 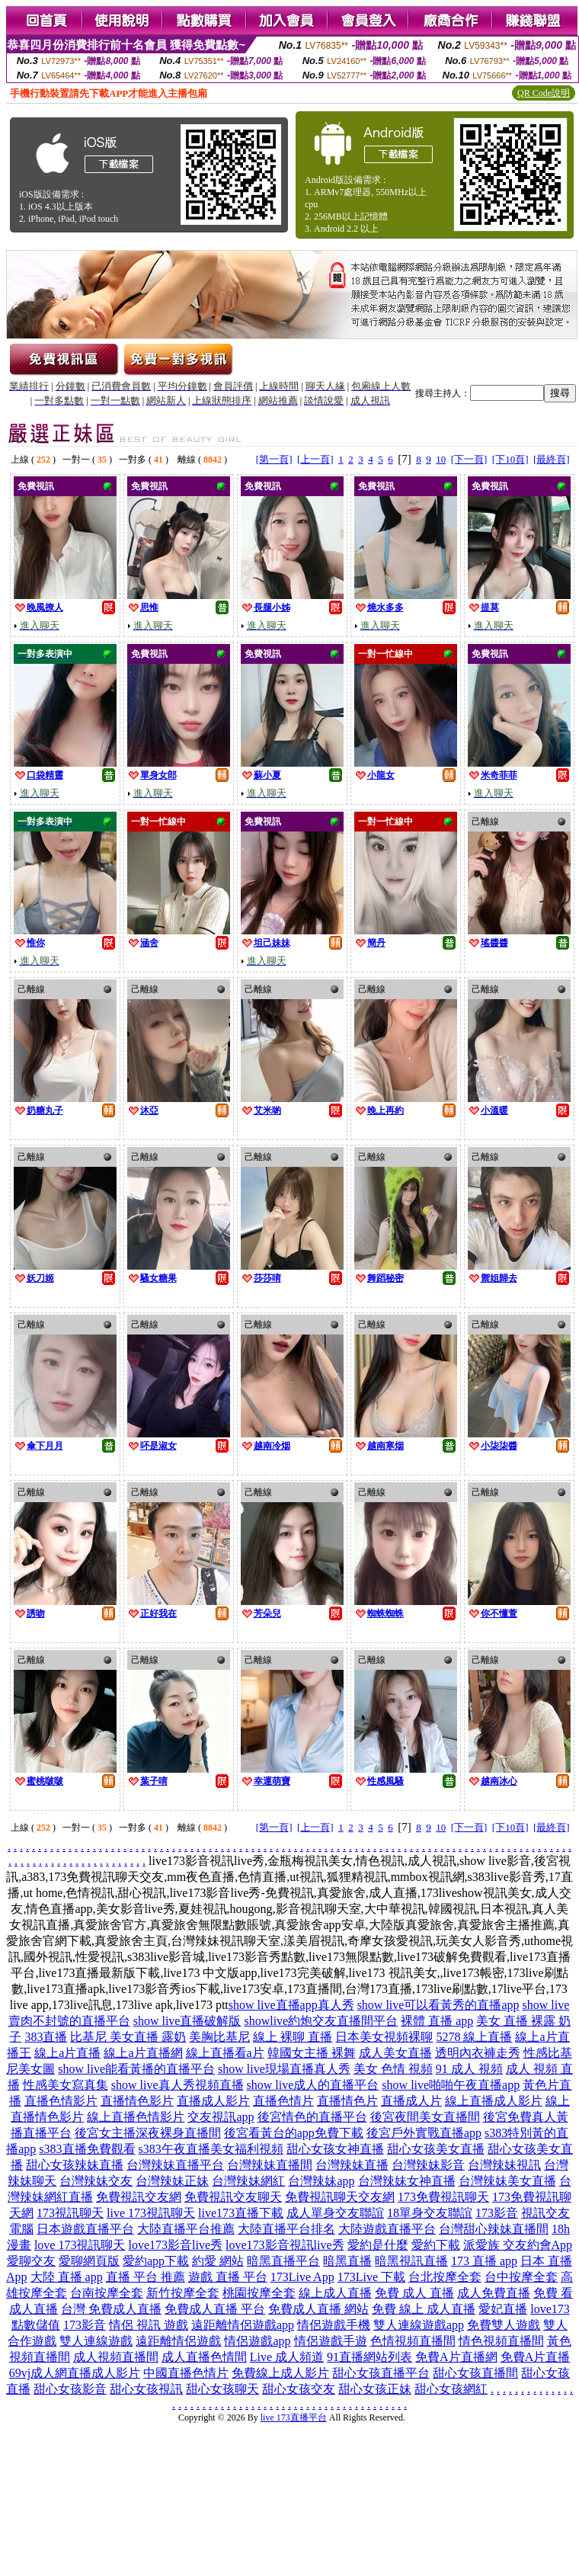 I want to click on 383直播, so click(x=45, y=2036).